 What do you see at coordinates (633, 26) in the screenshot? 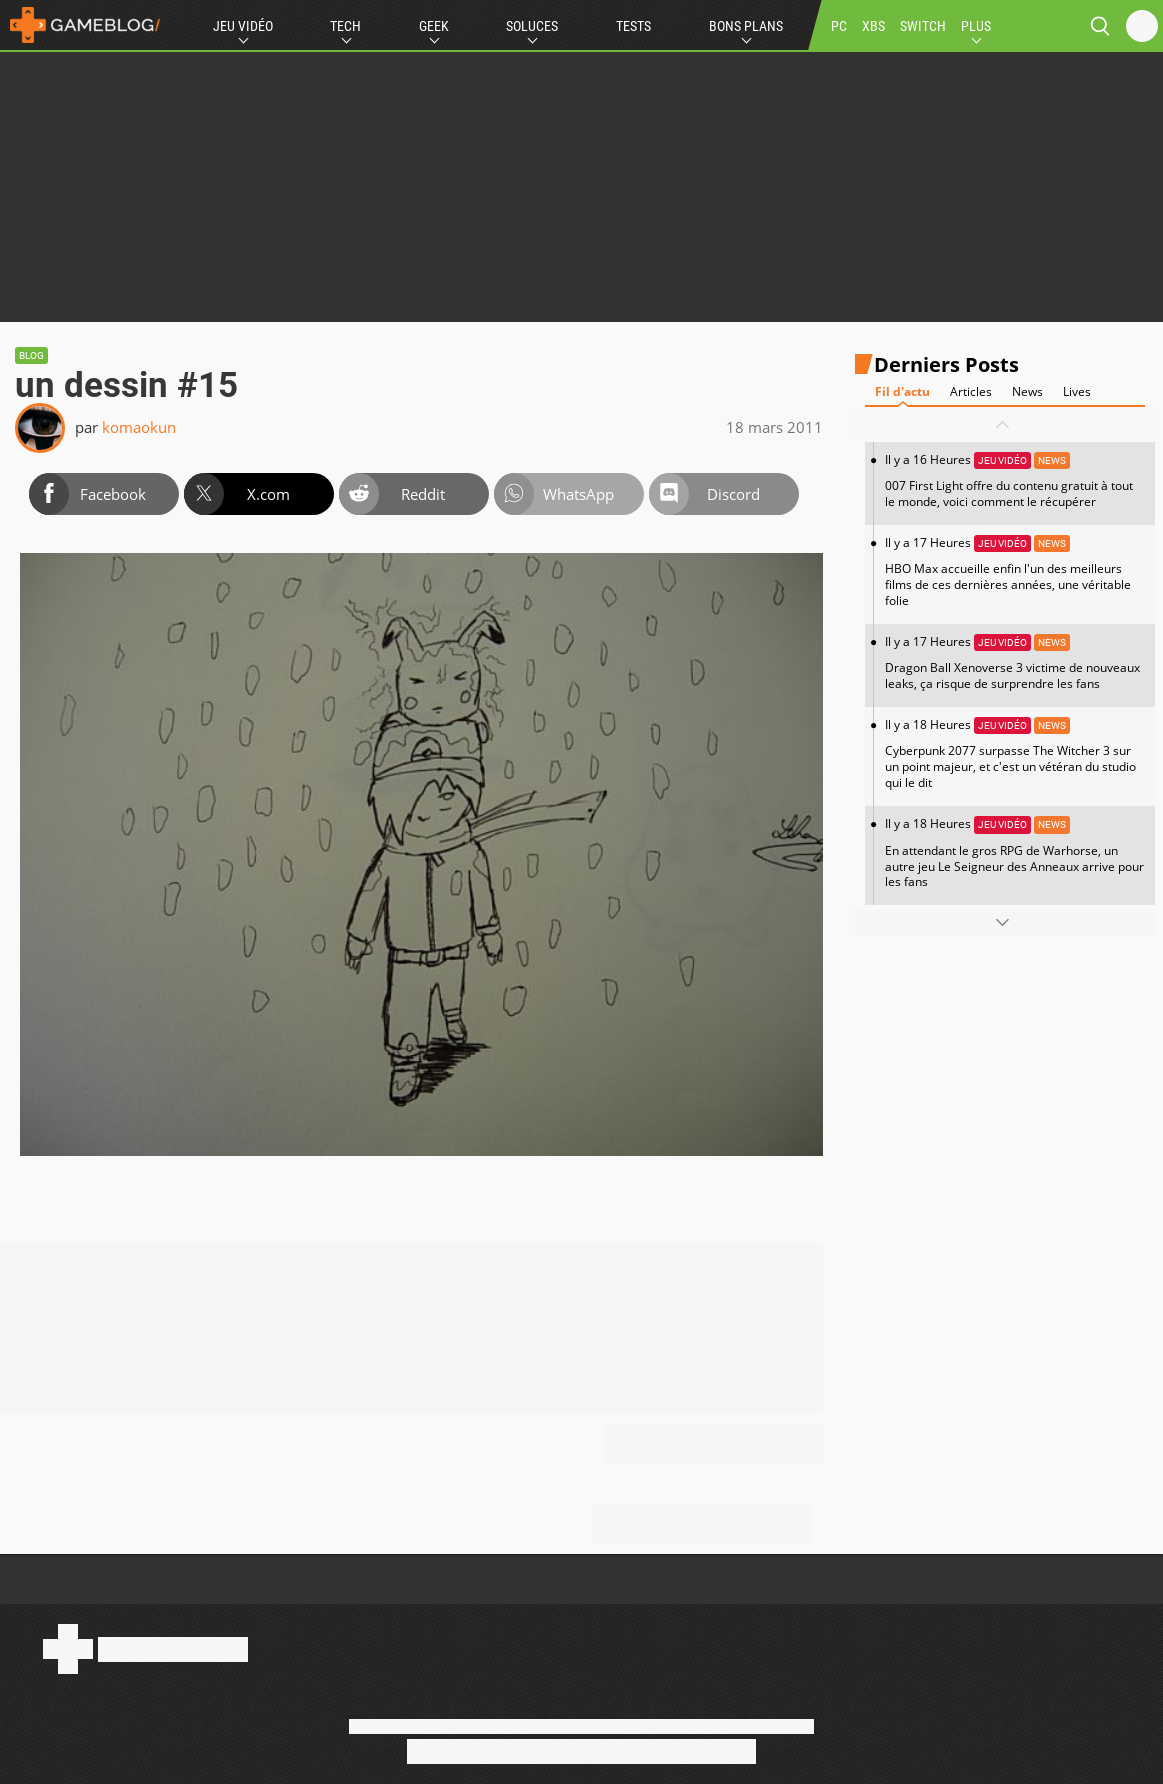
I see `Tests` at bounding box center [633, 26].